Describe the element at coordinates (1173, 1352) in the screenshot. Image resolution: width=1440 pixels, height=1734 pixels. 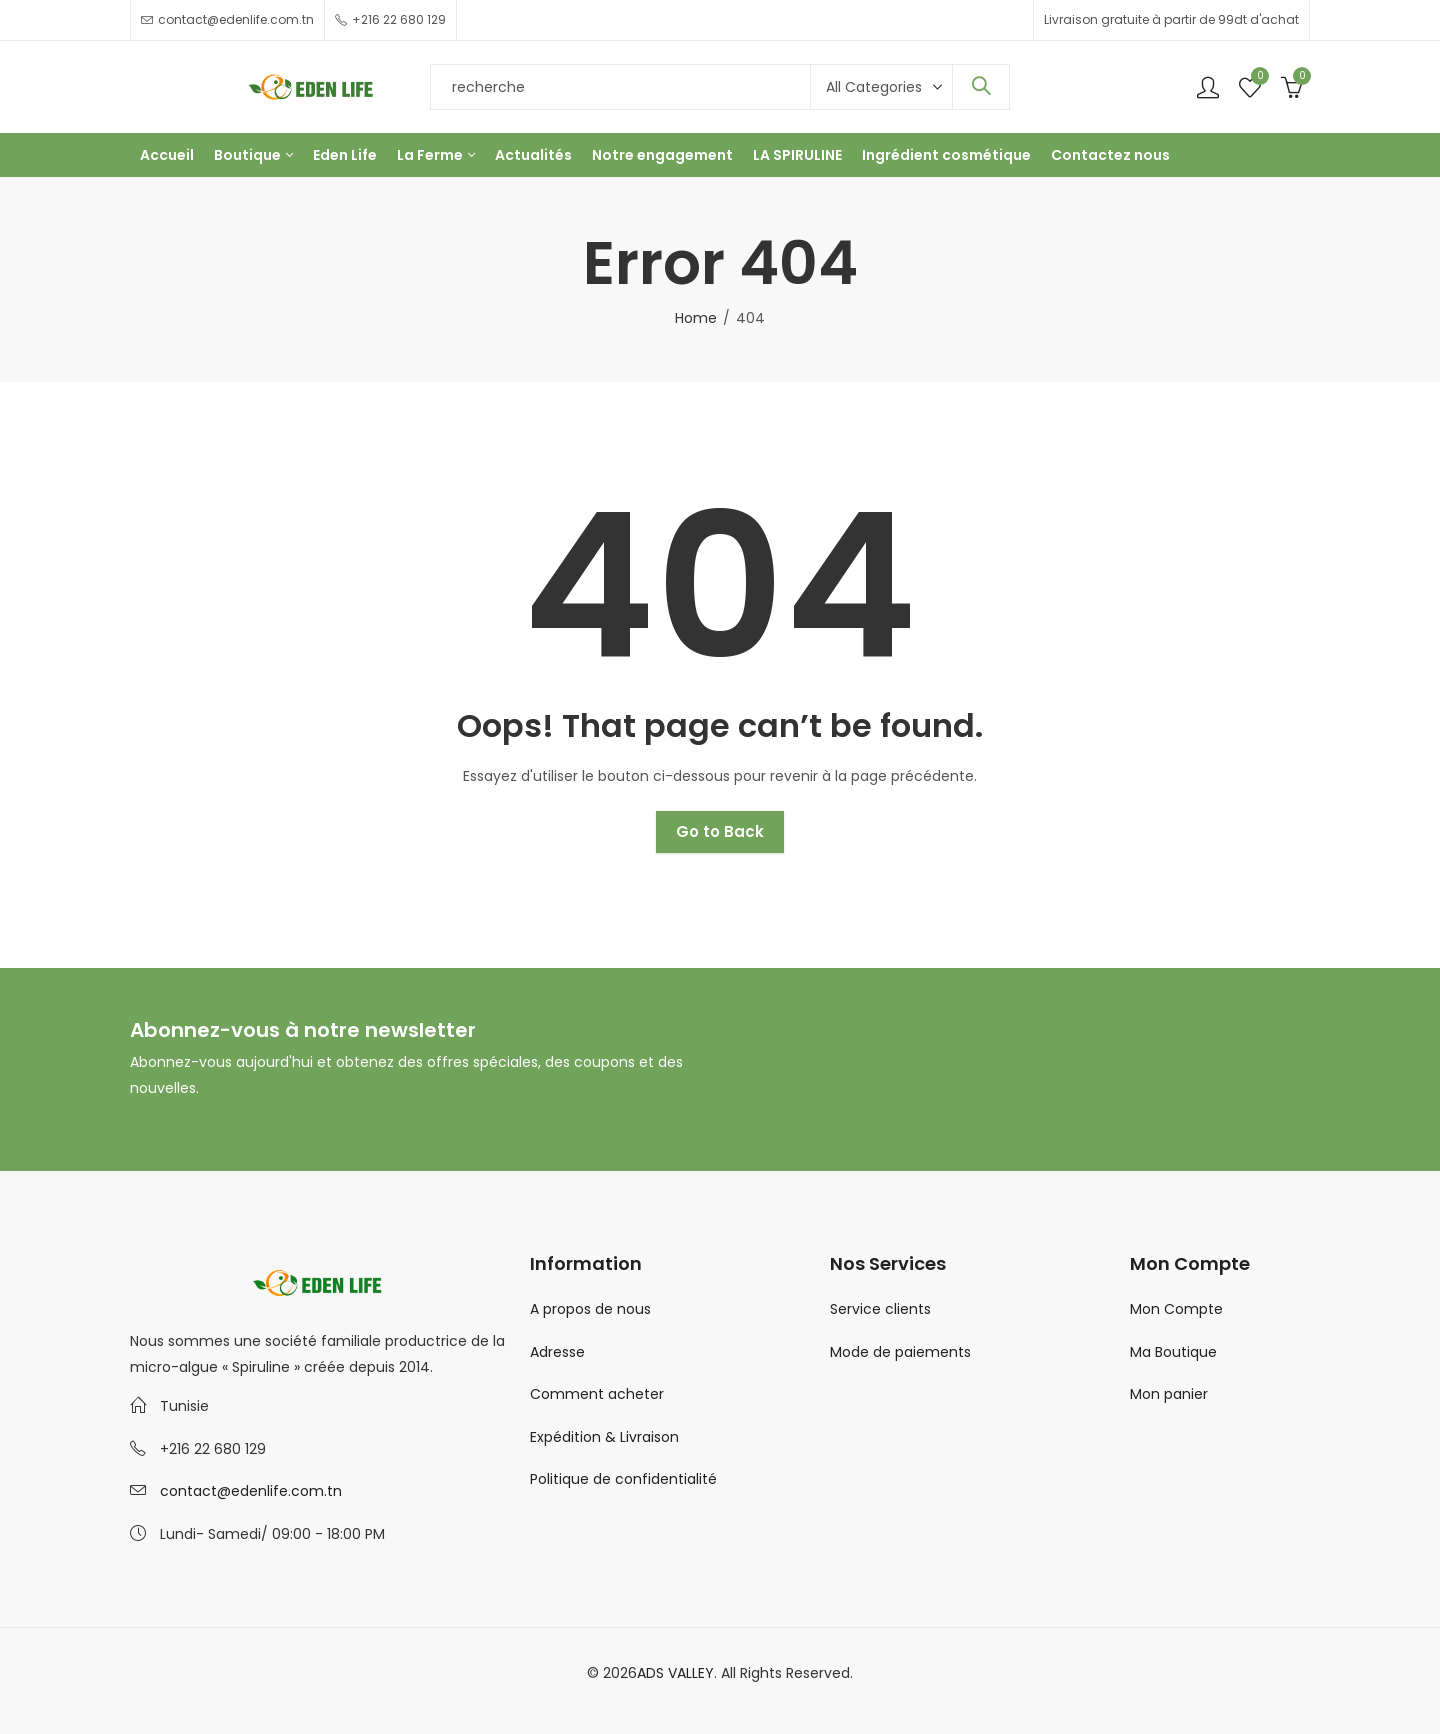
I see `Ma Boutique` at that location.